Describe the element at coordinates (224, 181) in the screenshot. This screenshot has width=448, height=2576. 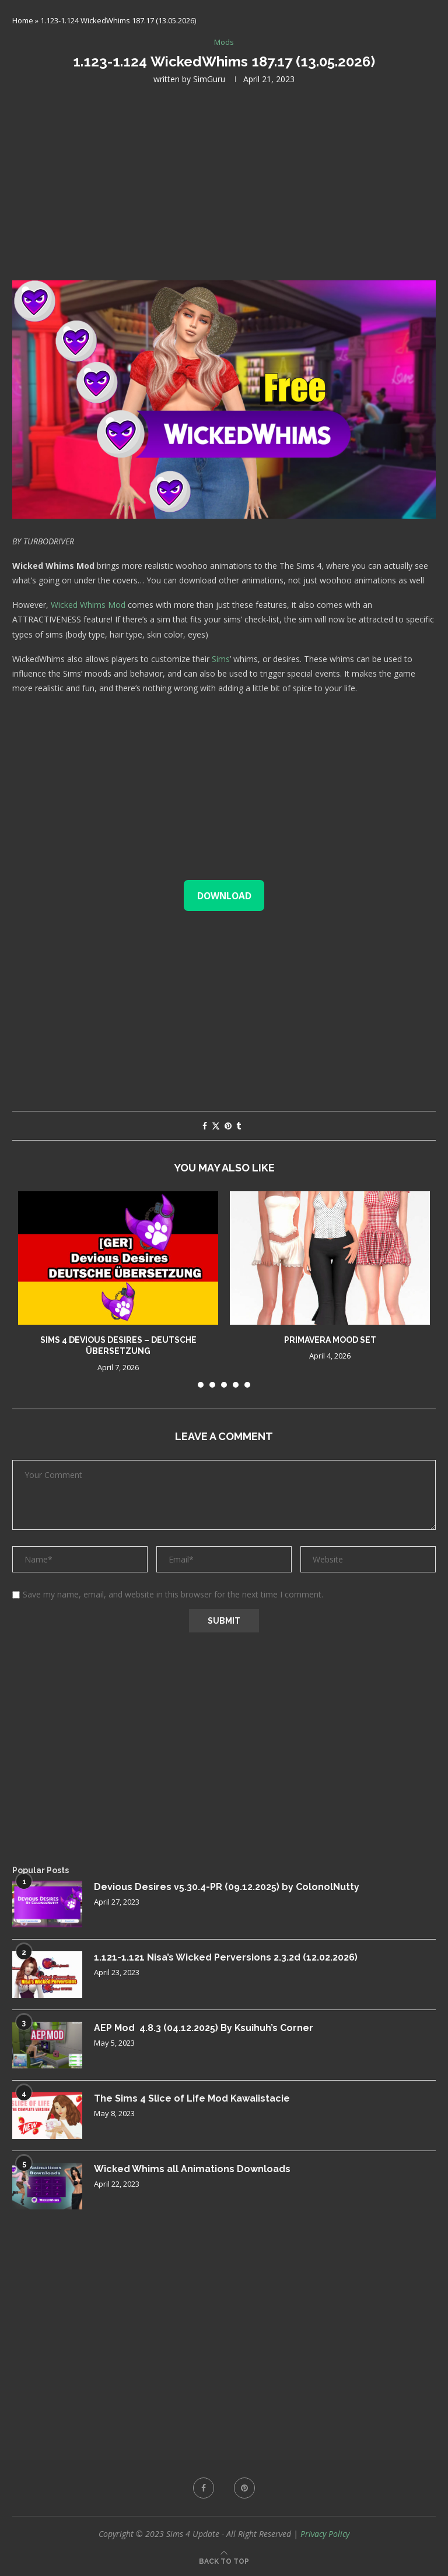
I see `[Advertisement]` at that location.